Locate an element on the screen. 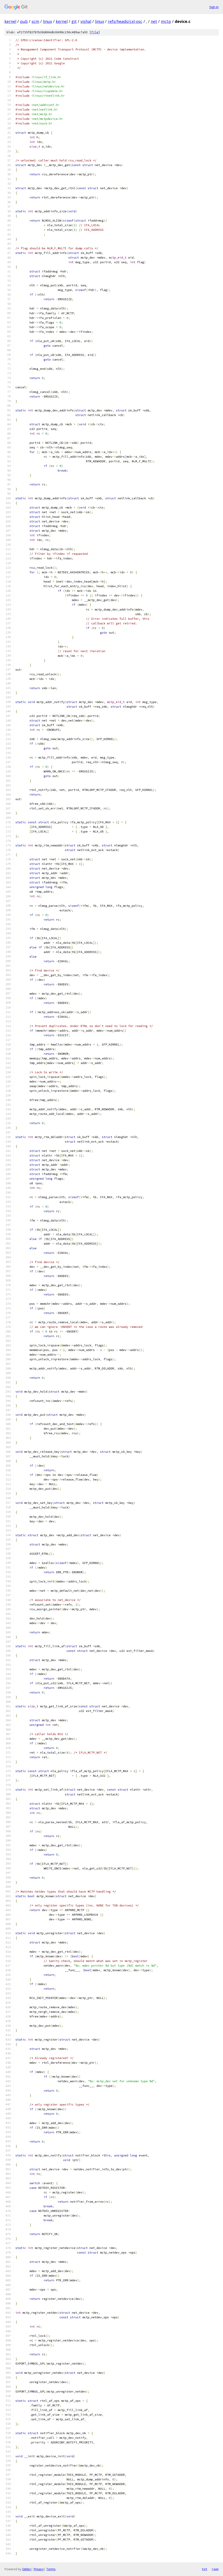 This screenshot has width=223, height=2576. kernel is located at coordinates (10, 21).